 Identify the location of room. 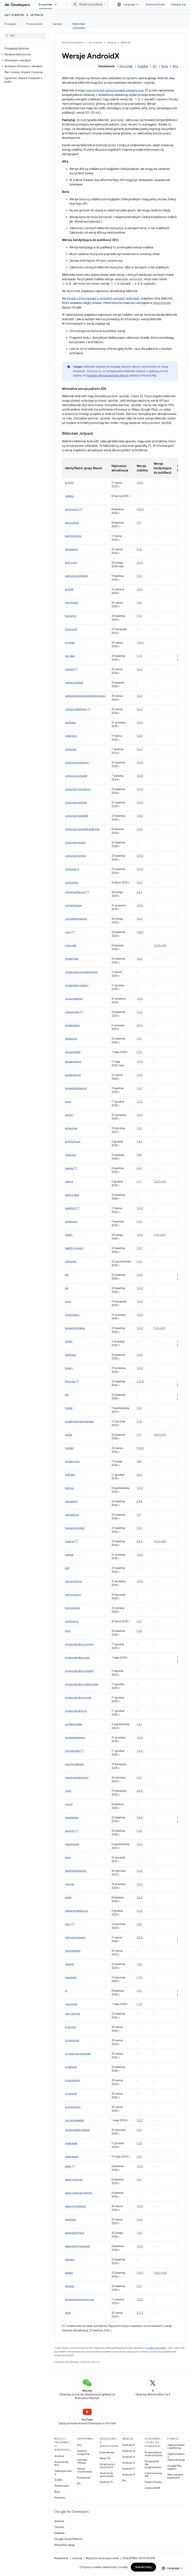
(68, 1791).